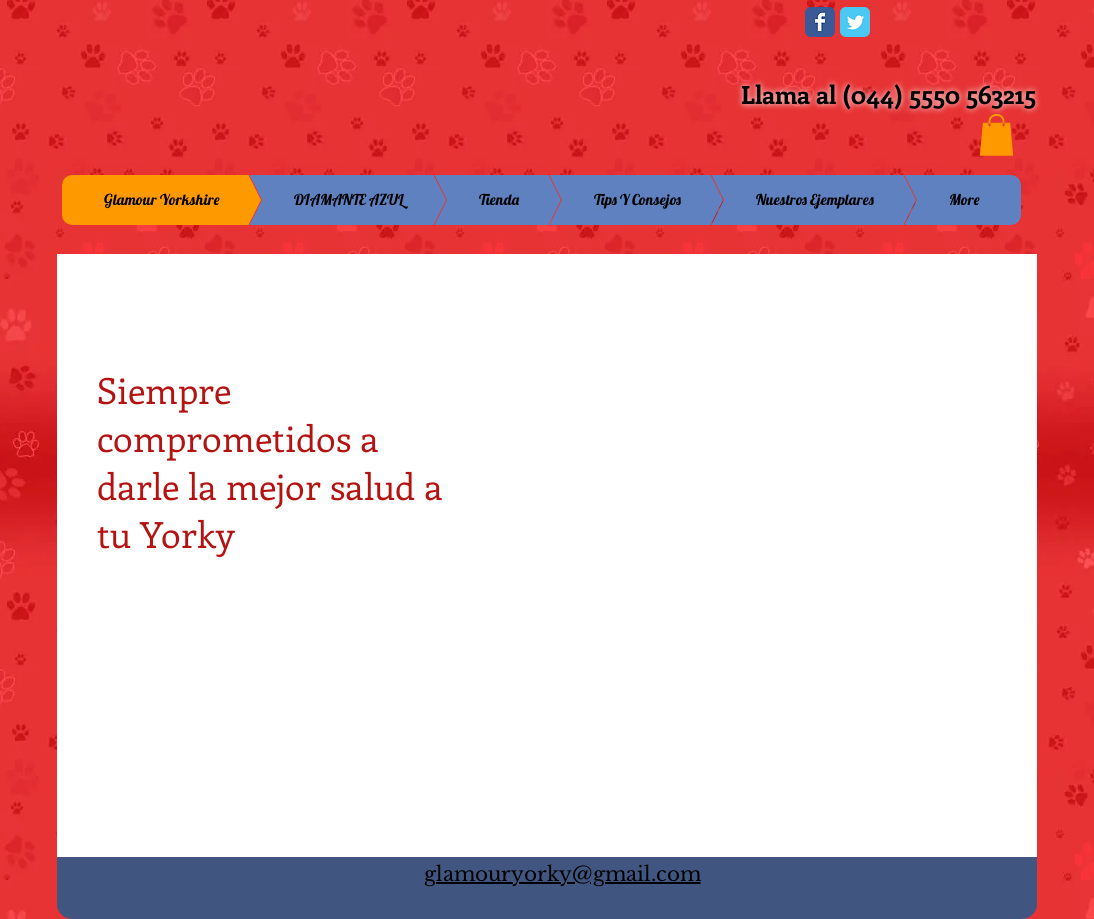 This screenshot has width=1094, height=919. What do you see at coordinates (562, 874) in the screenshot?
I see `glamouryorky@gmail.com` at bounding box center [562, 874].